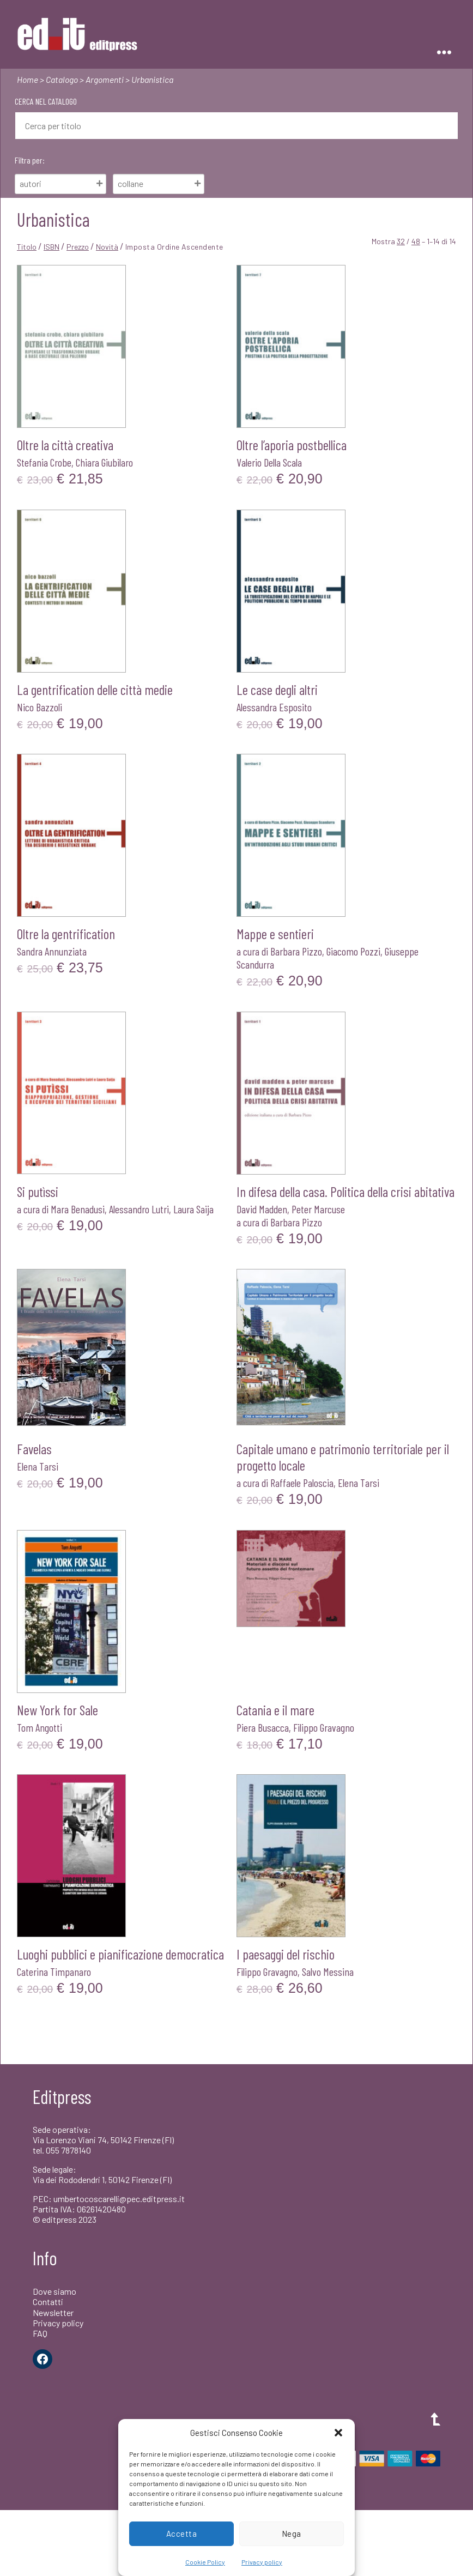  Describe the element at coordinates (77, 246) in the screenshot. I see `Prezzo` at that location.